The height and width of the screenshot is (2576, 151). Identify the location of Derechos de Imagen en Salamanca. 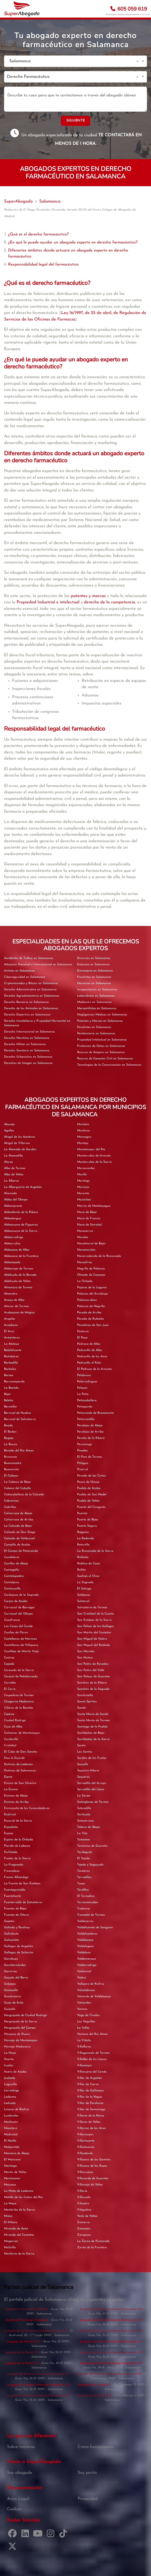
(28, 1063).